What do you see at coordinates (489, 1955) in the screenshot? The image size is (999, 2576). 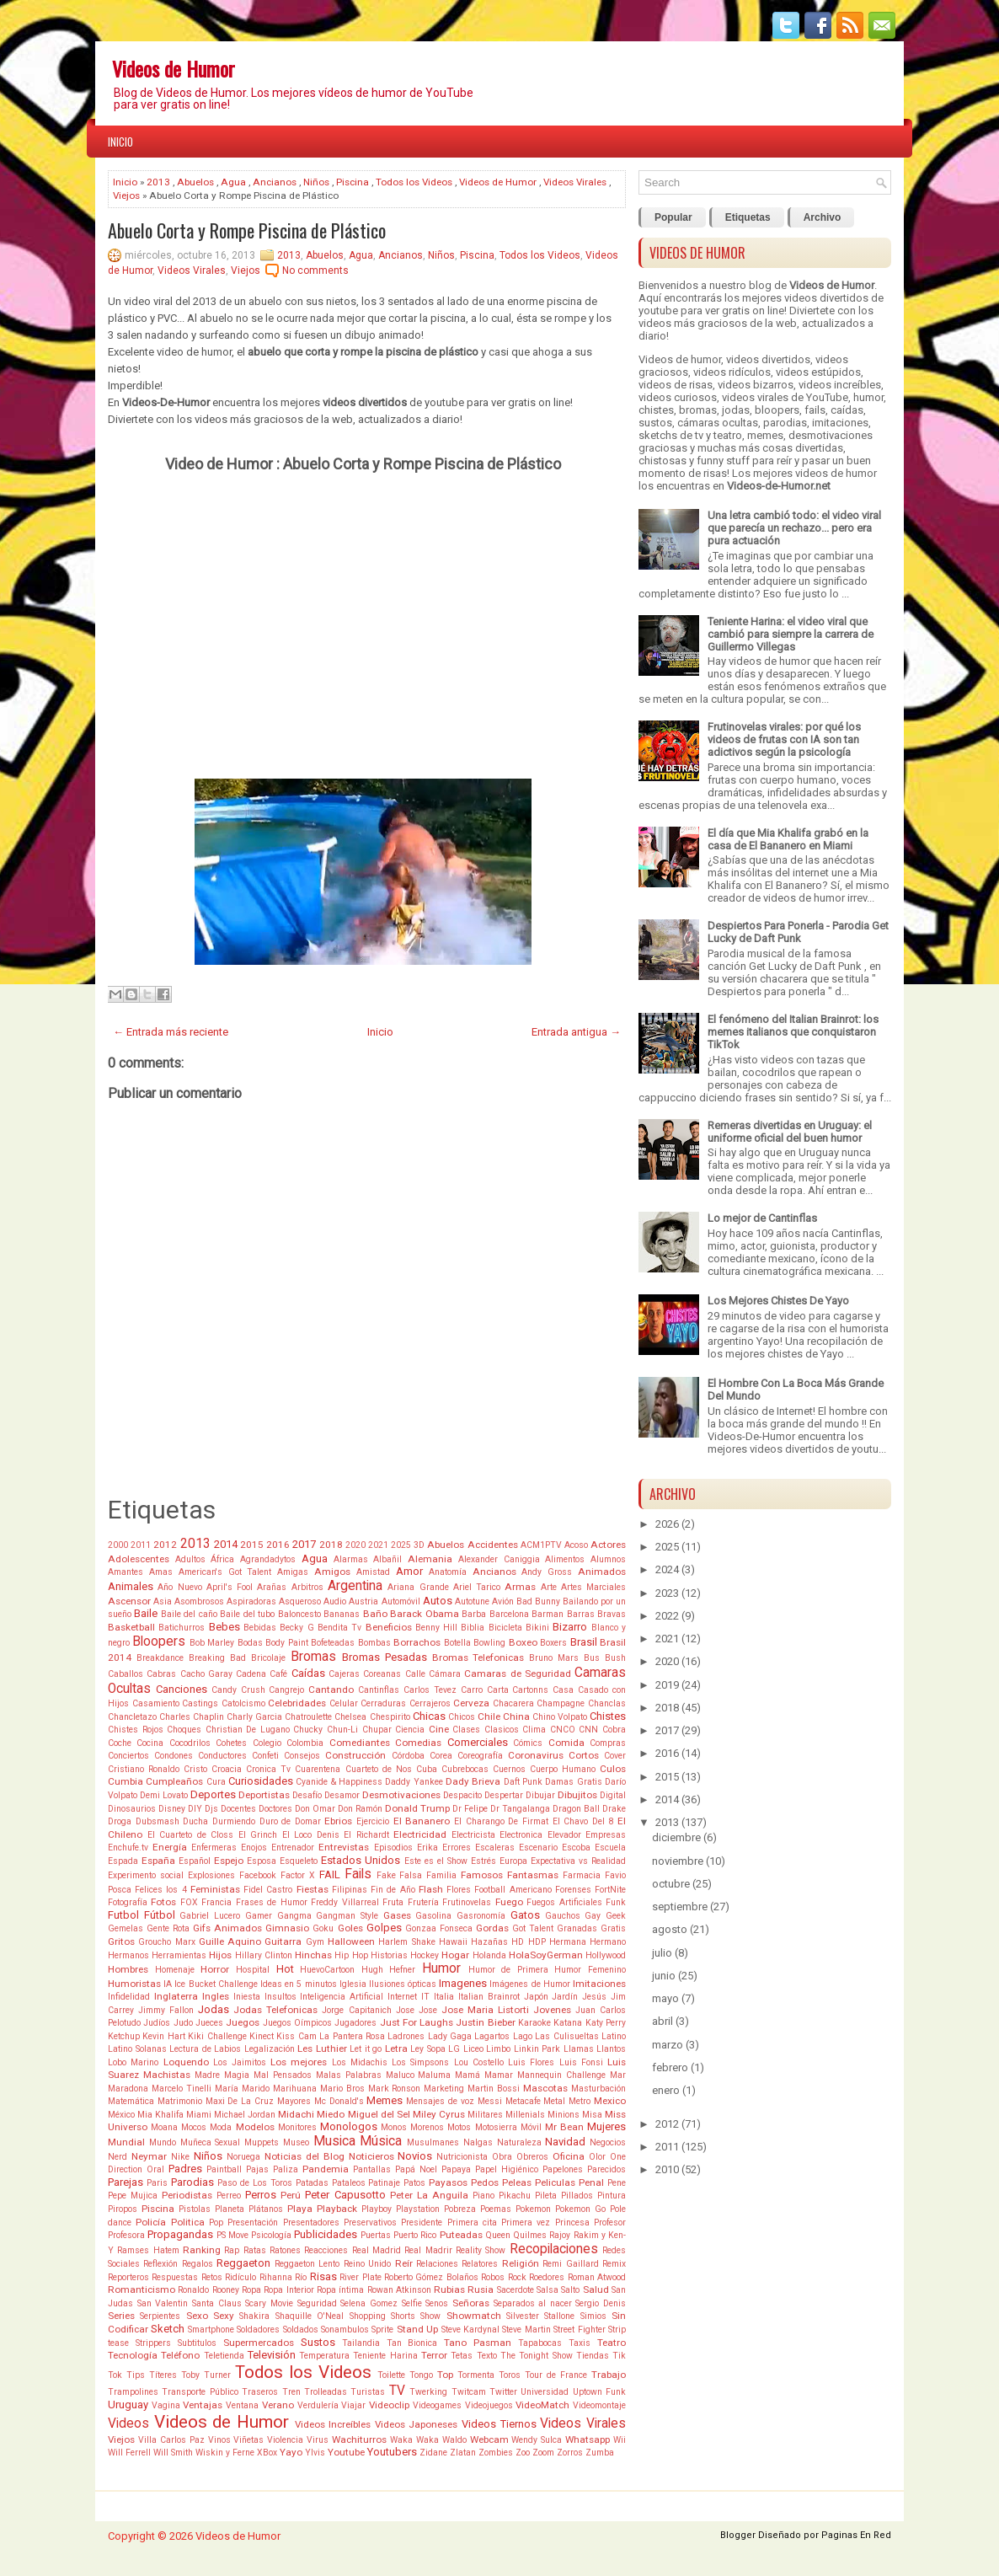 I see `Holanda` at bounding box center [489, 1955].